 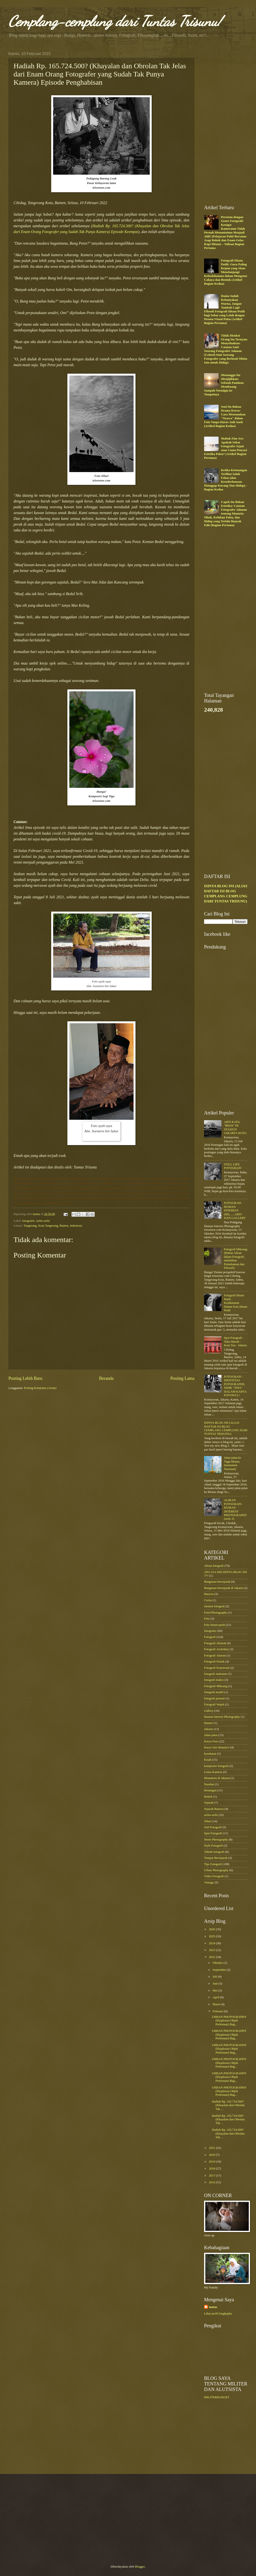 What do you see at coordinates (215, 1643) in the screenshot?
I see `Fotografi Abstrak` at bounding box center [215, 1643].